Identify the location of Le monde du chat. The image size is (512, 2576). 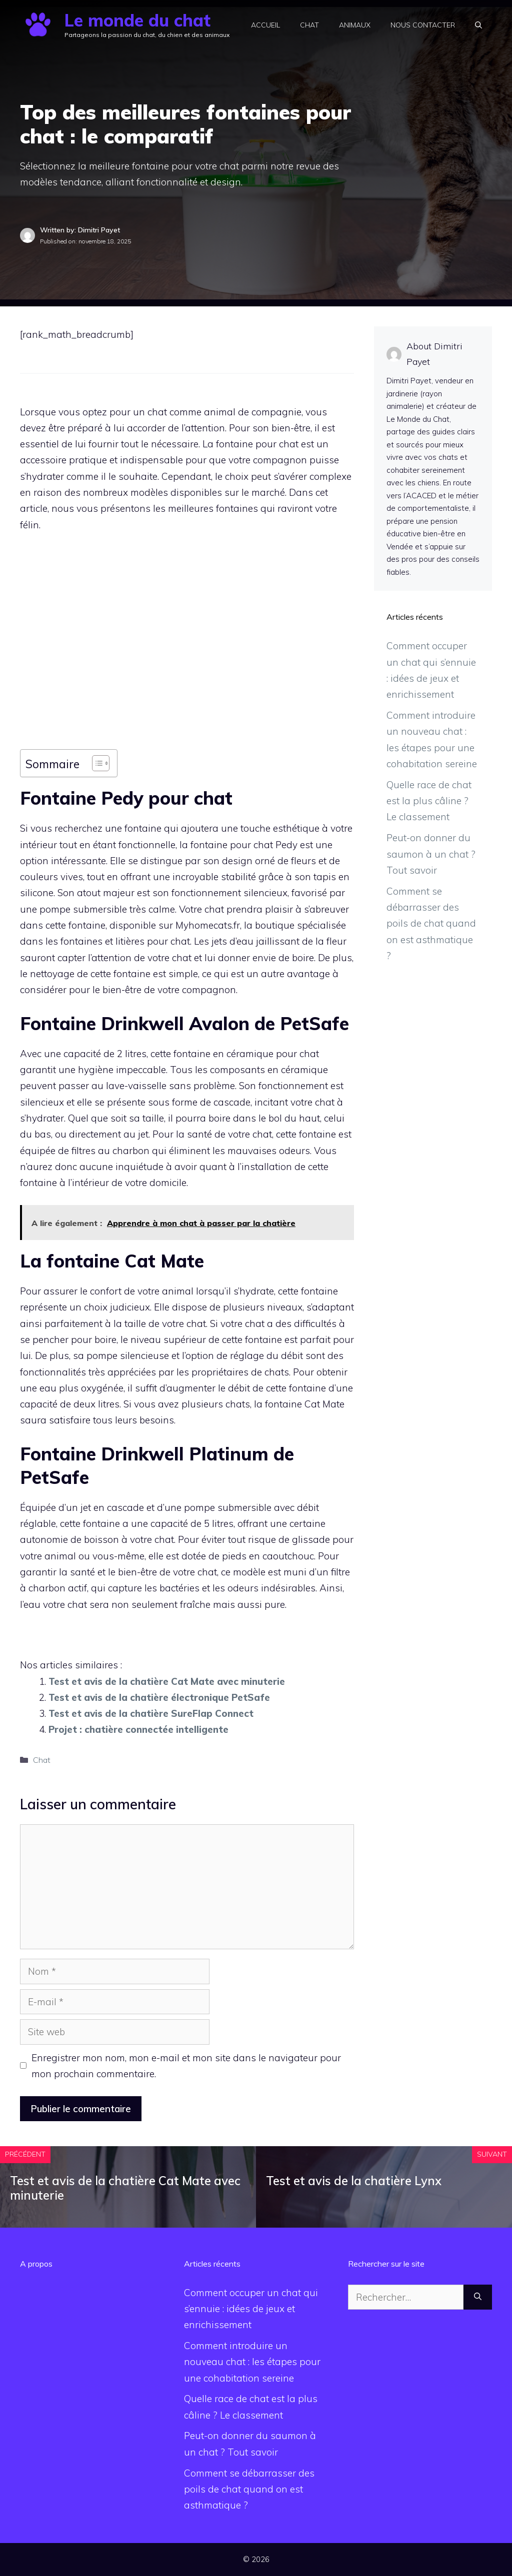
(137, 20).